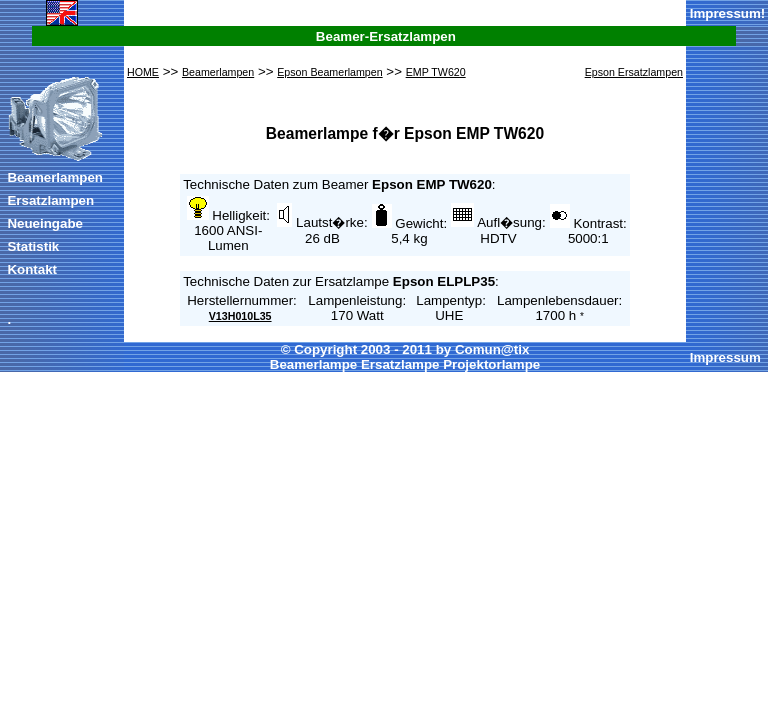 The width and height of the screenshot is (768, 720). What do you see at coordinates (143, 72) in the screenshot?
I see `HOME` at bounding box center [143, 72].